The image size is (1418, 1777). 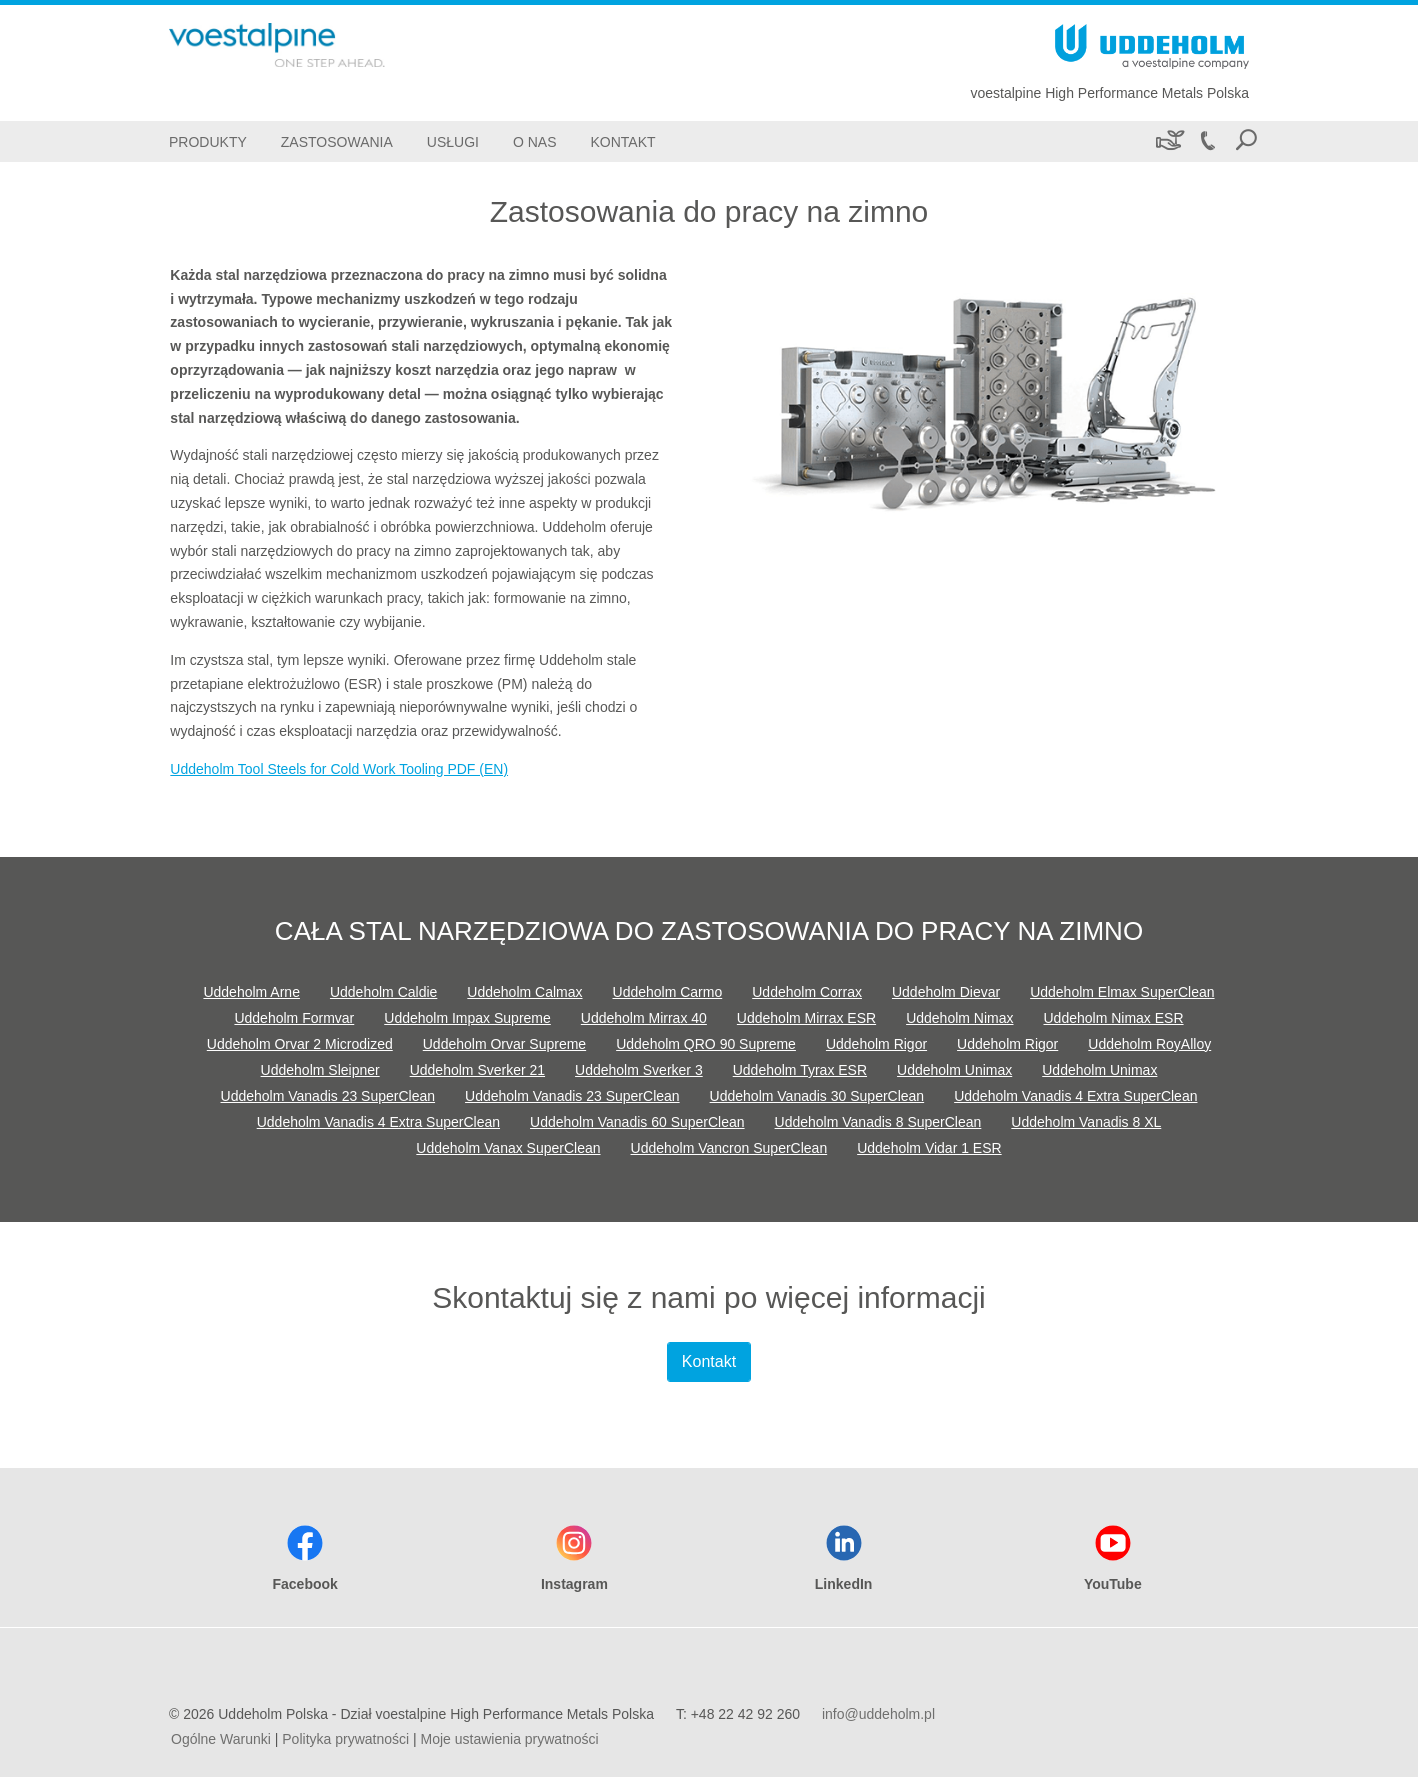 I want to click on Uddeholm Unimax, so click(x=954, y=1070).